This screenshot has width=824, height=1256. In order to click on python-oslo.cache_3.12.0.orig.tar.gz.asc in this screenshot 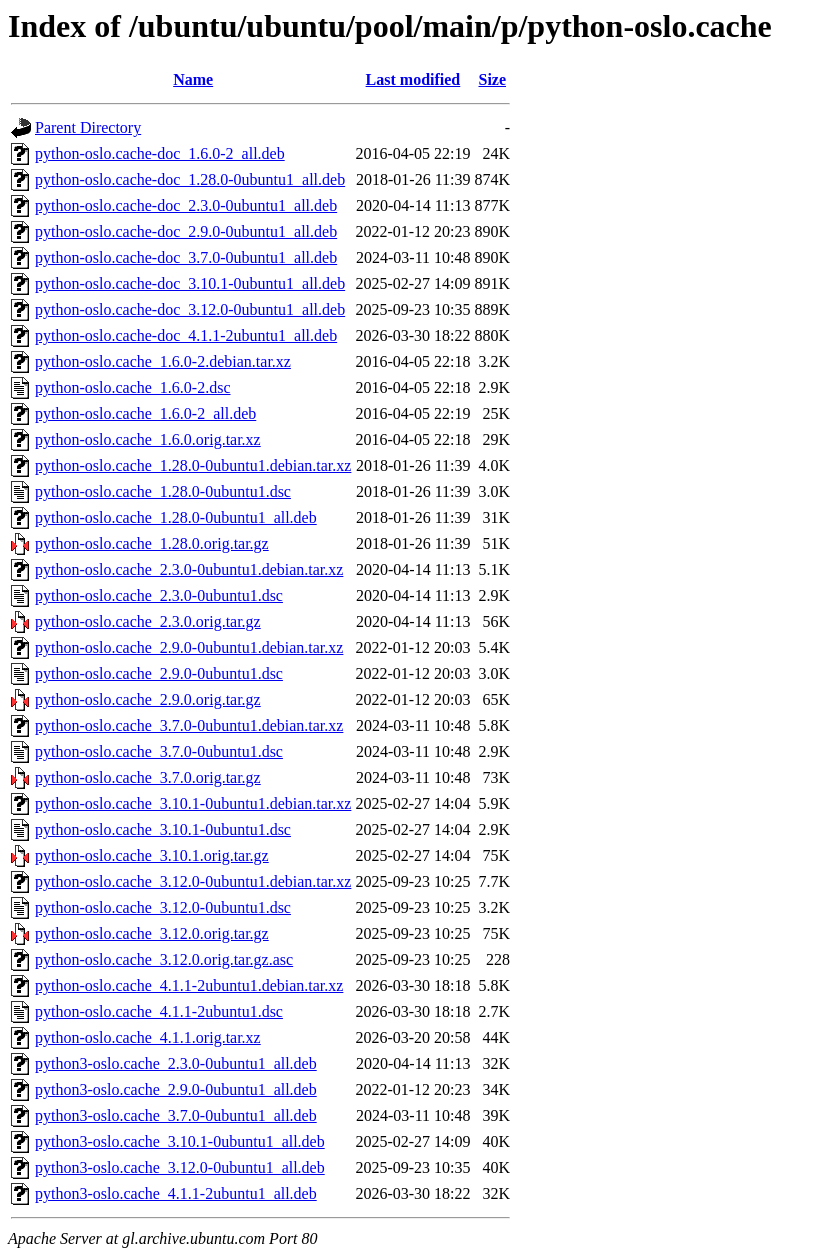, I will do `click(164, 959)`.